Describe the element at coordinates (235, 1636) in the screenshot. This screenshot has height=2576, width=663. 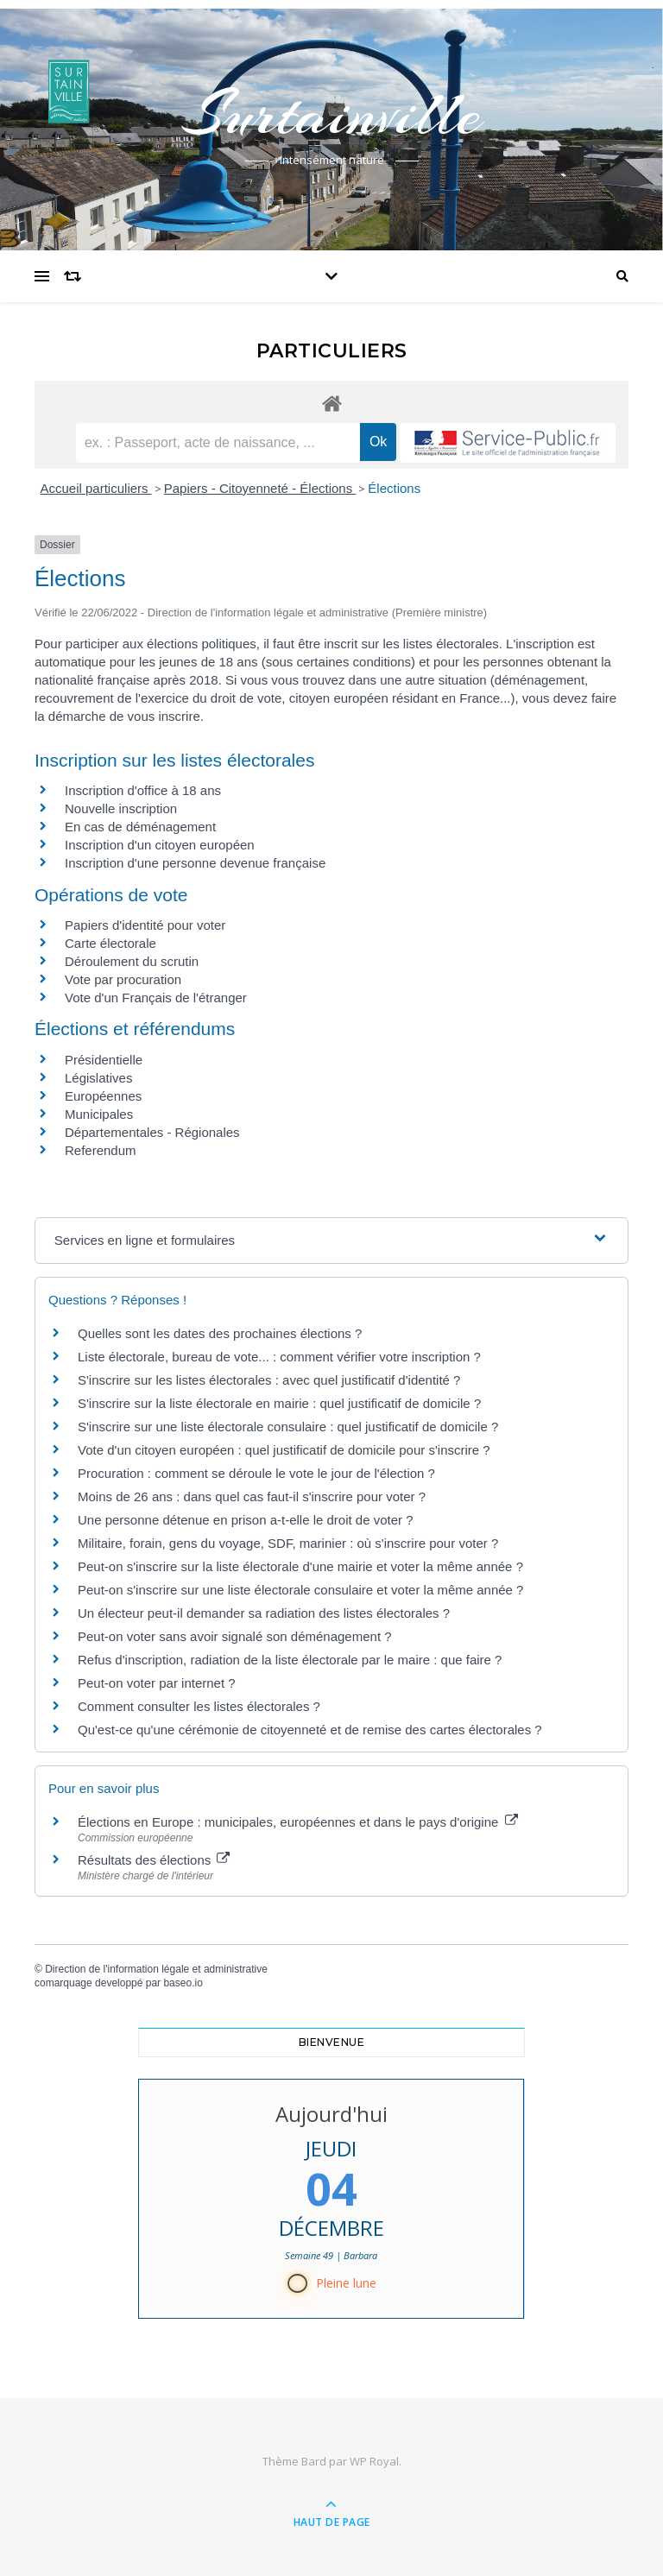
I see `Peut-on voter sans avoir signalé son déménagement ?` at that location.